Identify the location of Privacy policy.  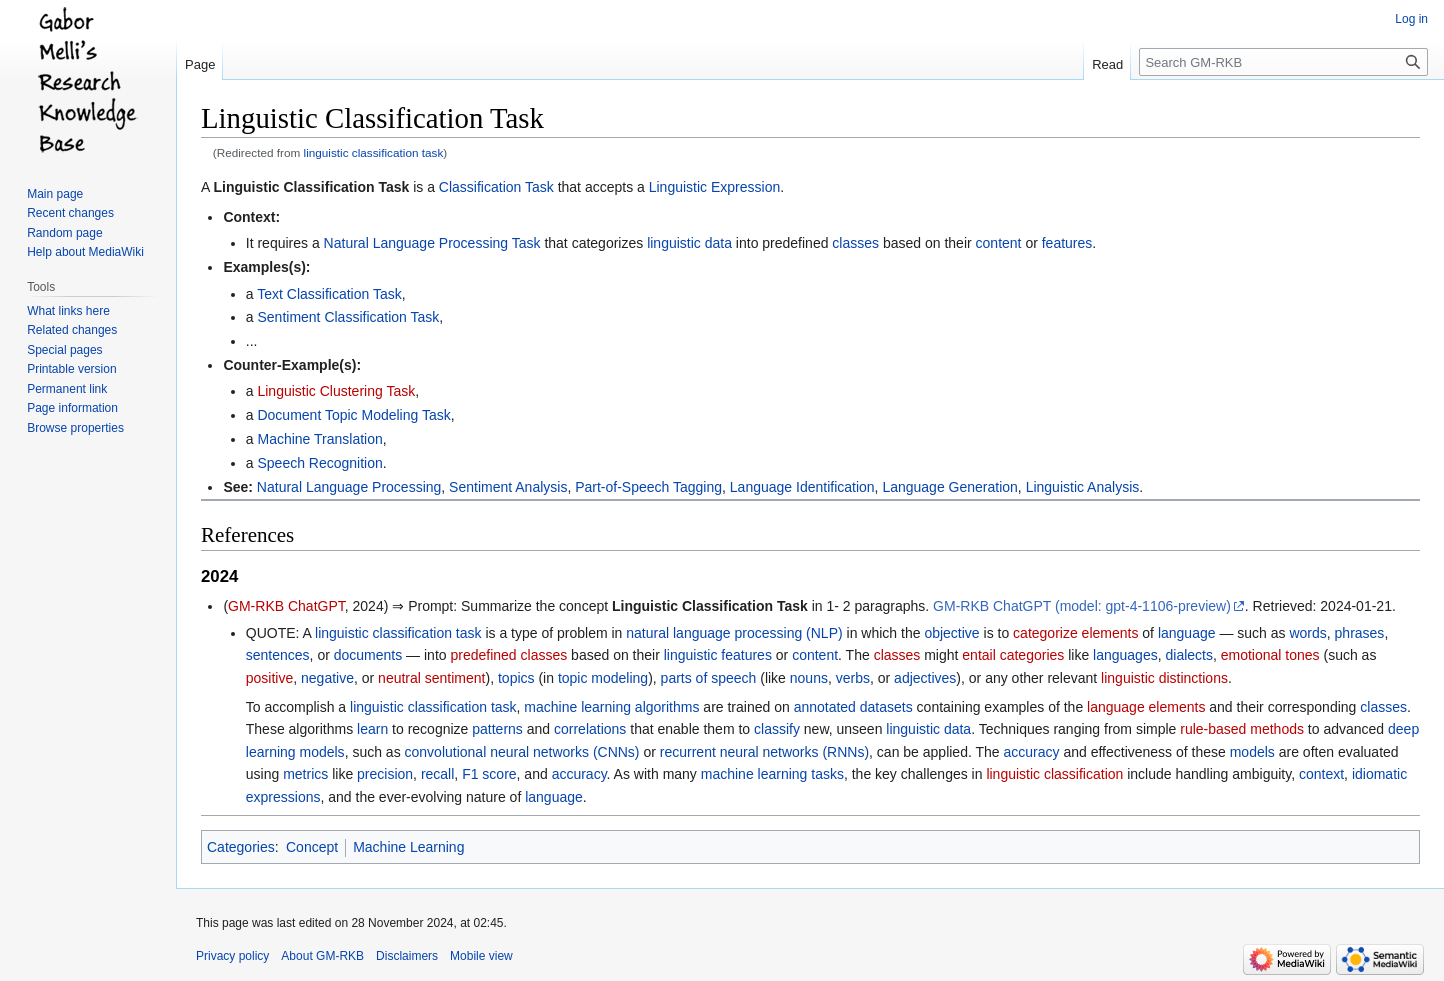
(232, 956).